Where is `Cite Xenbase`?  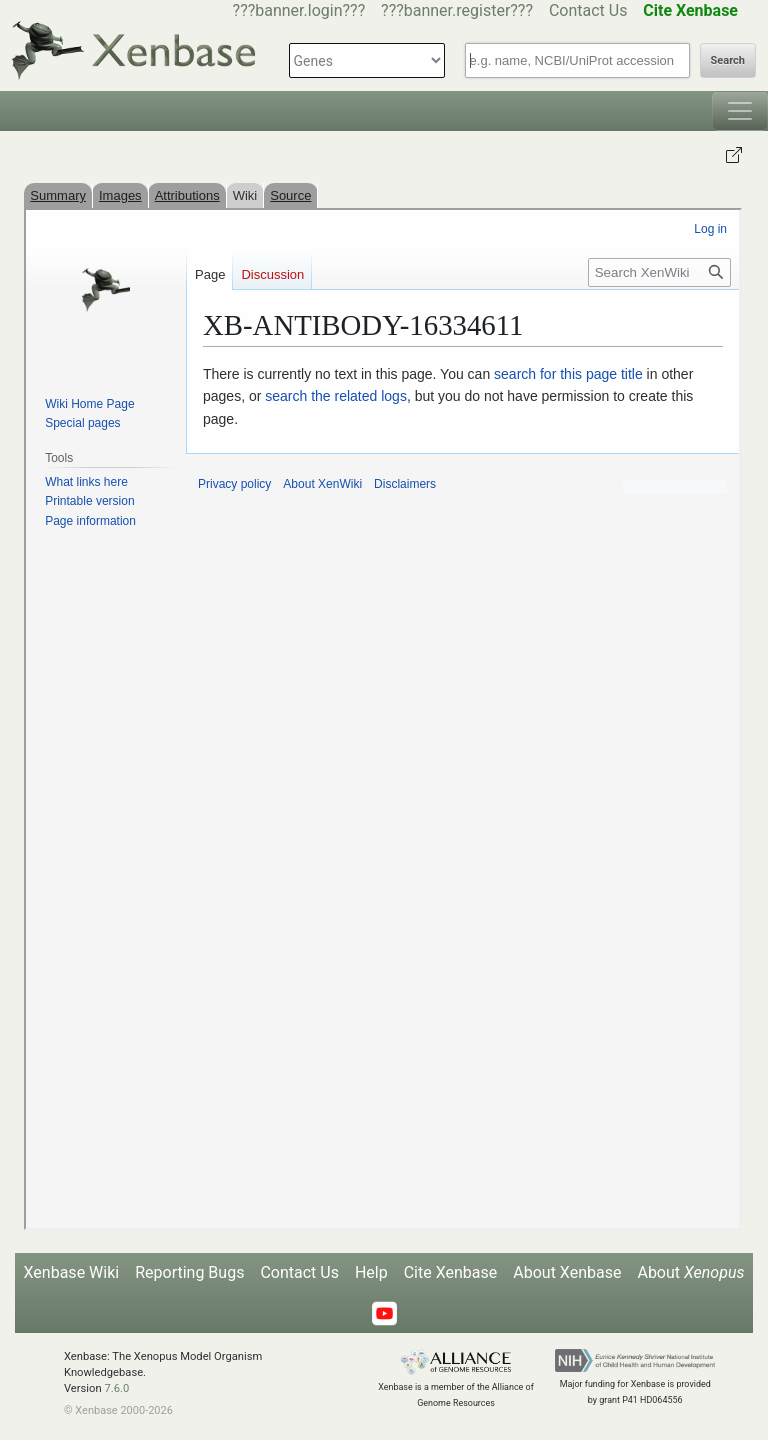 Cite Xenbase is located at coordinates (451, 1272).